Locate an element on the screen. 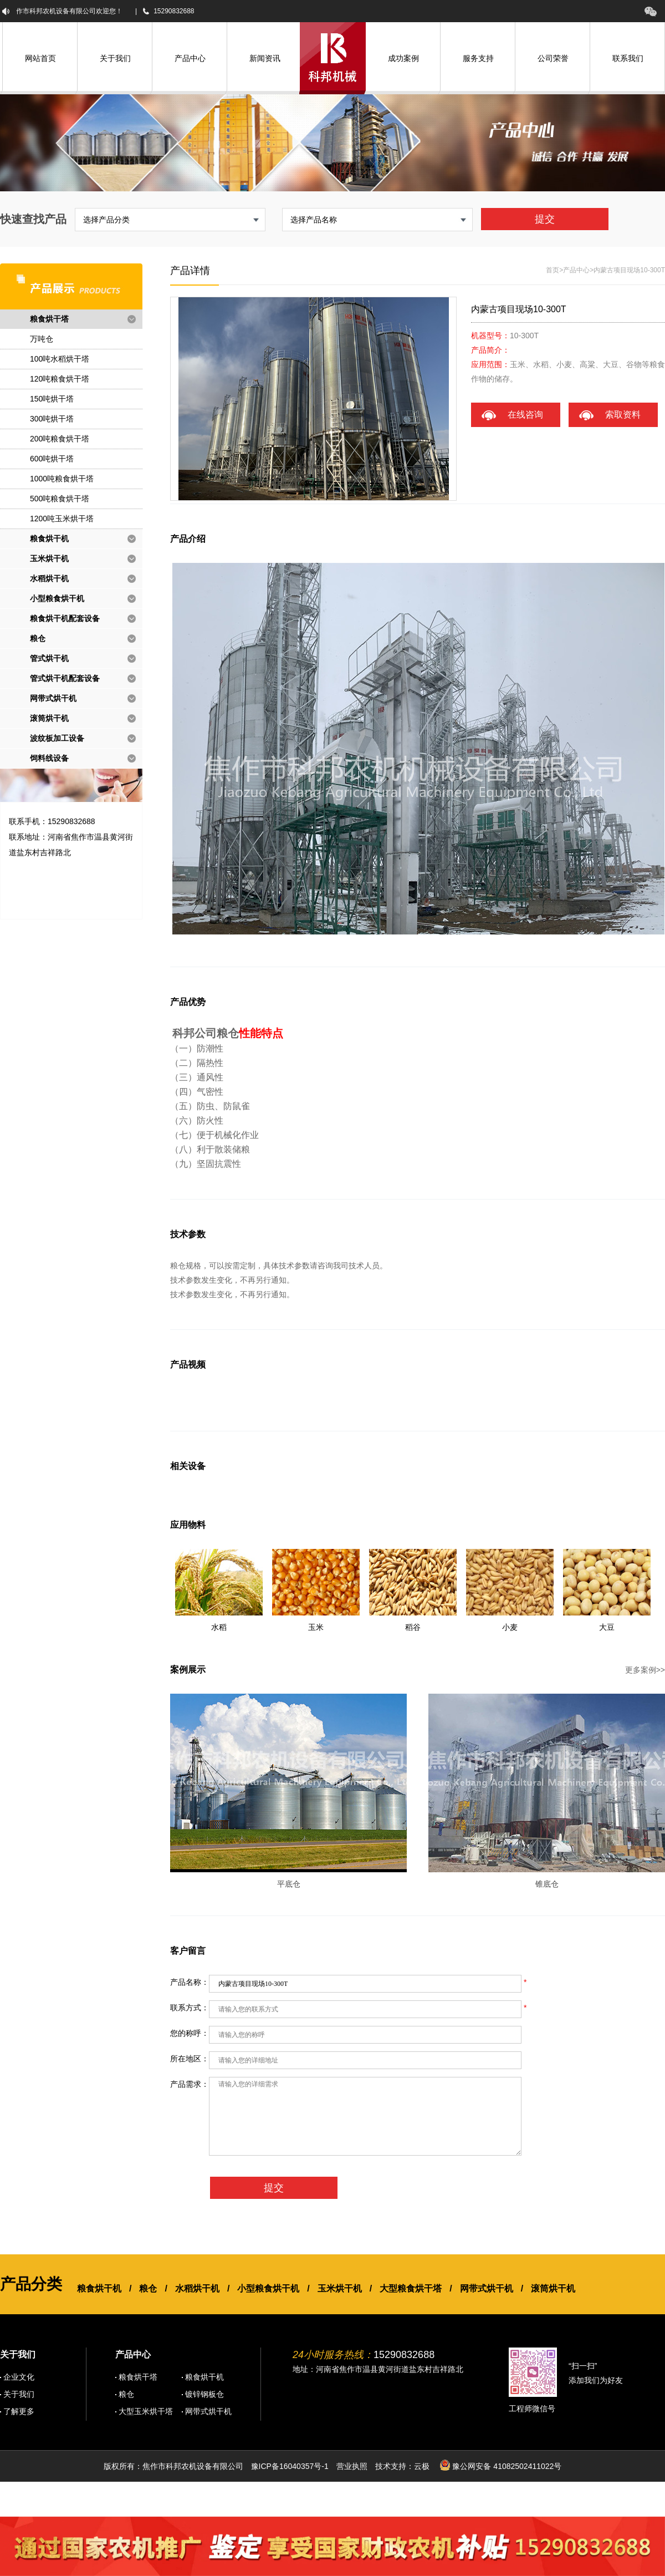 The image size is (665, 2576). 120吨粮食烘干塔 is located at coordinates (59, 378).